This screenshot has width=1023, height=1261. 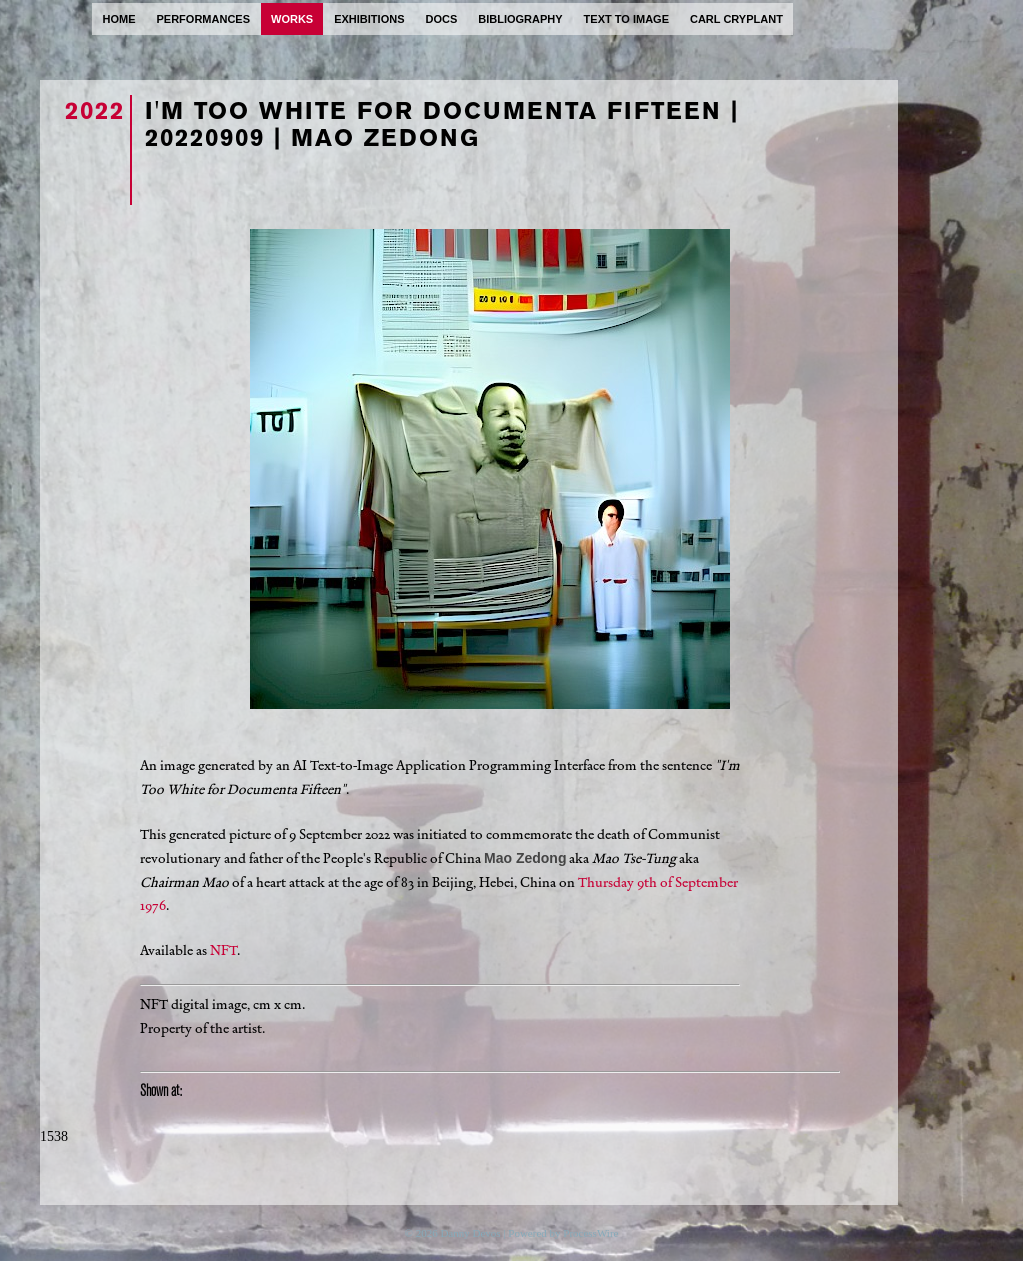 I want to click on docs, so click(x=441, y=19).